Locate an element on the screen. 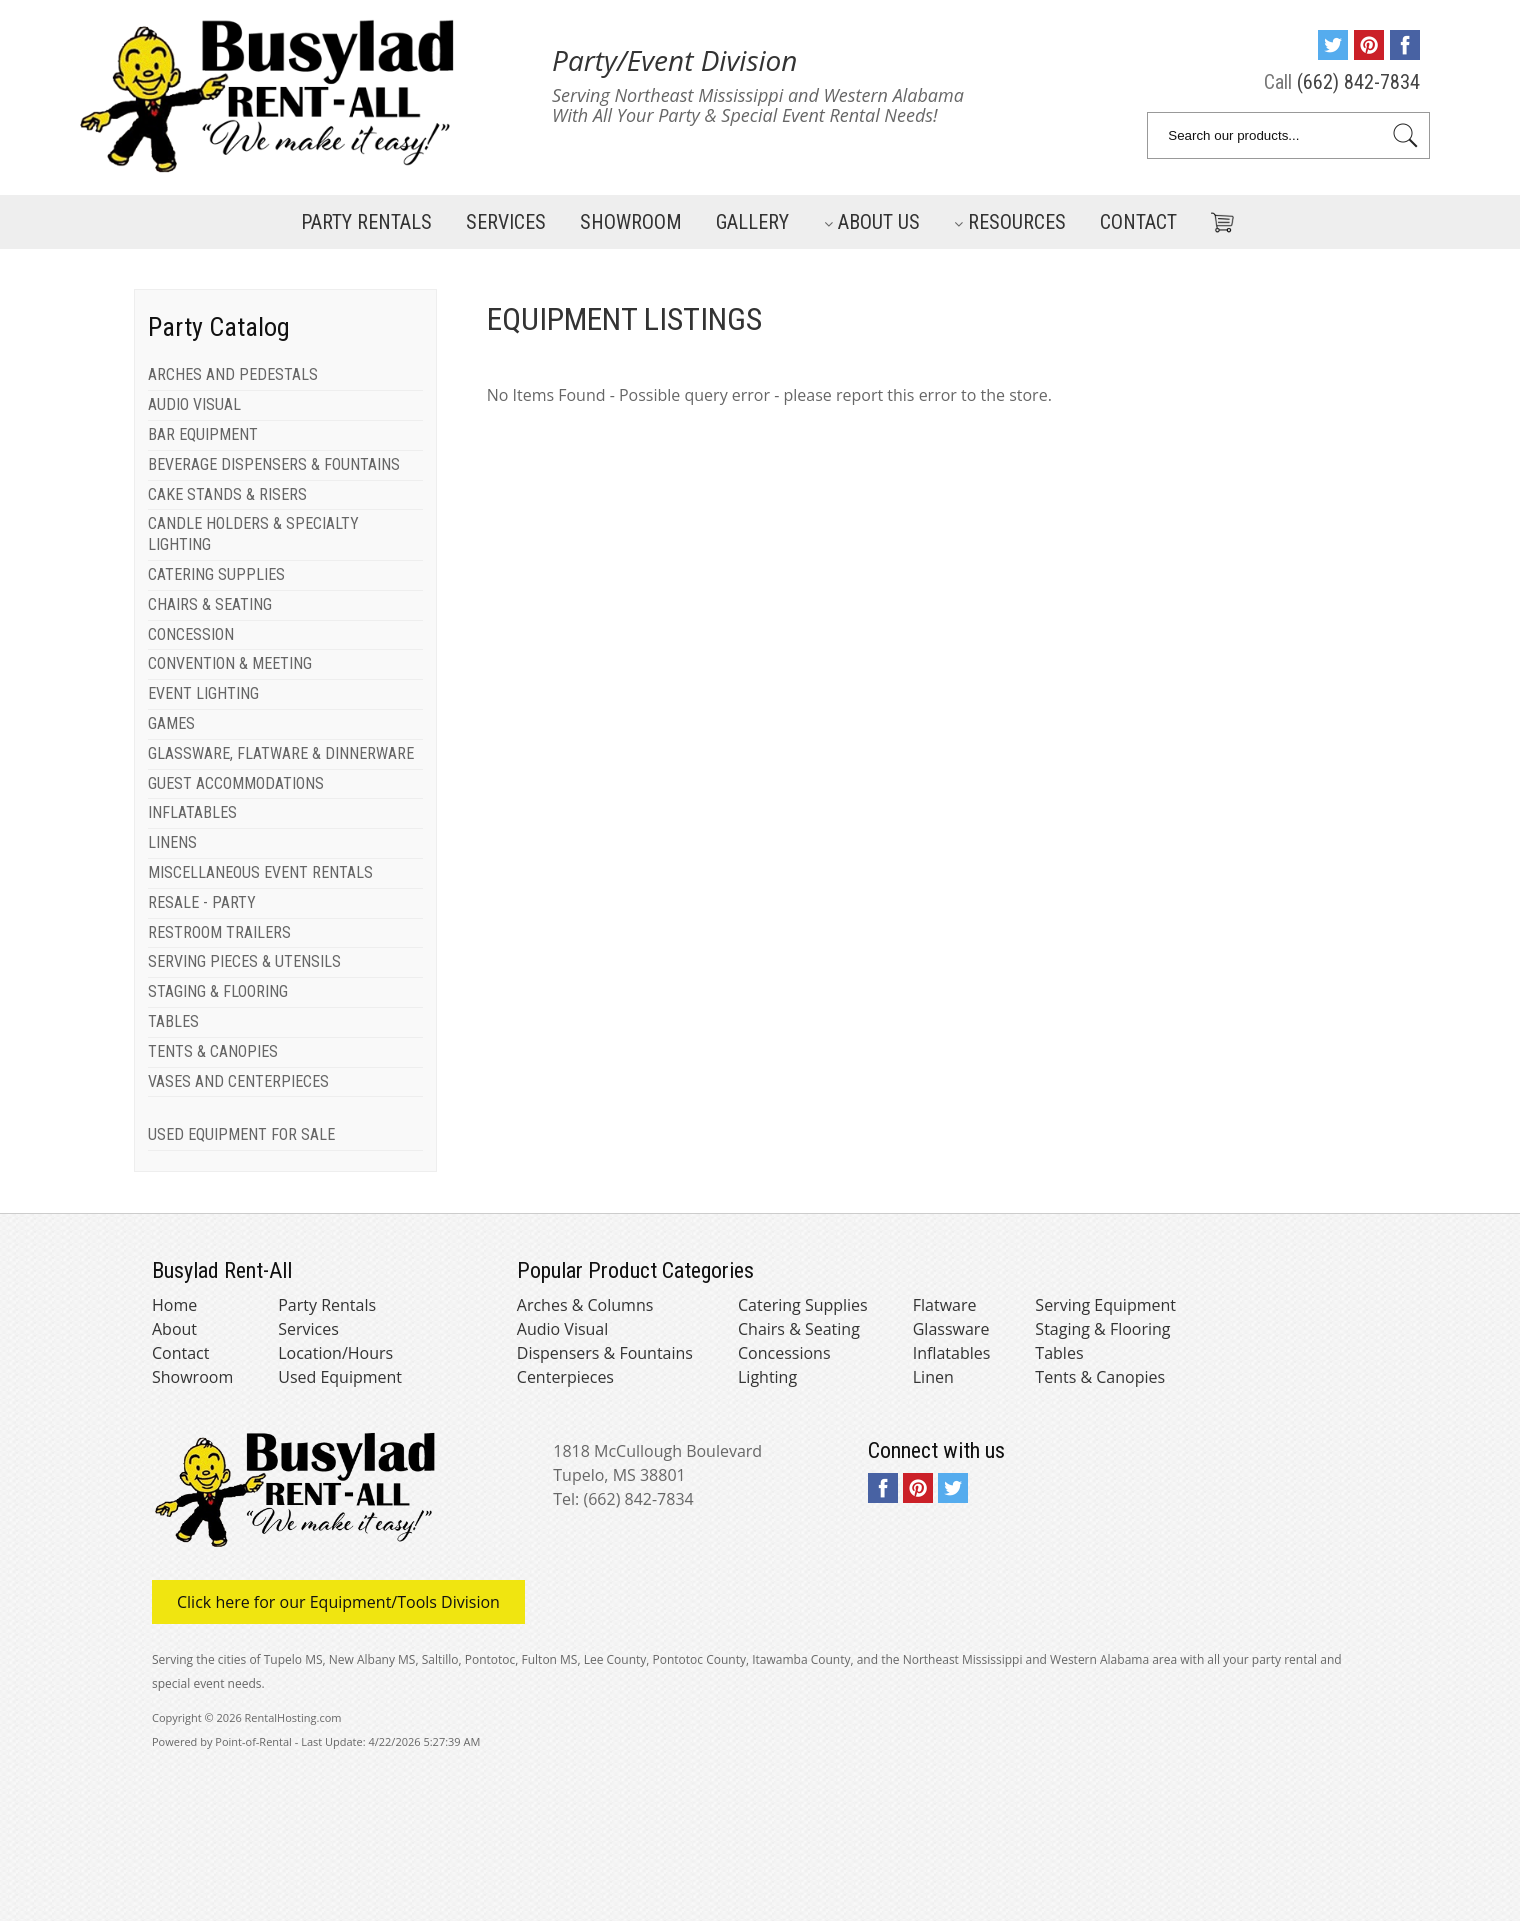 The height and width of the screenshot is (1921, 1520). Showroom is located at coordinates (631, 222).